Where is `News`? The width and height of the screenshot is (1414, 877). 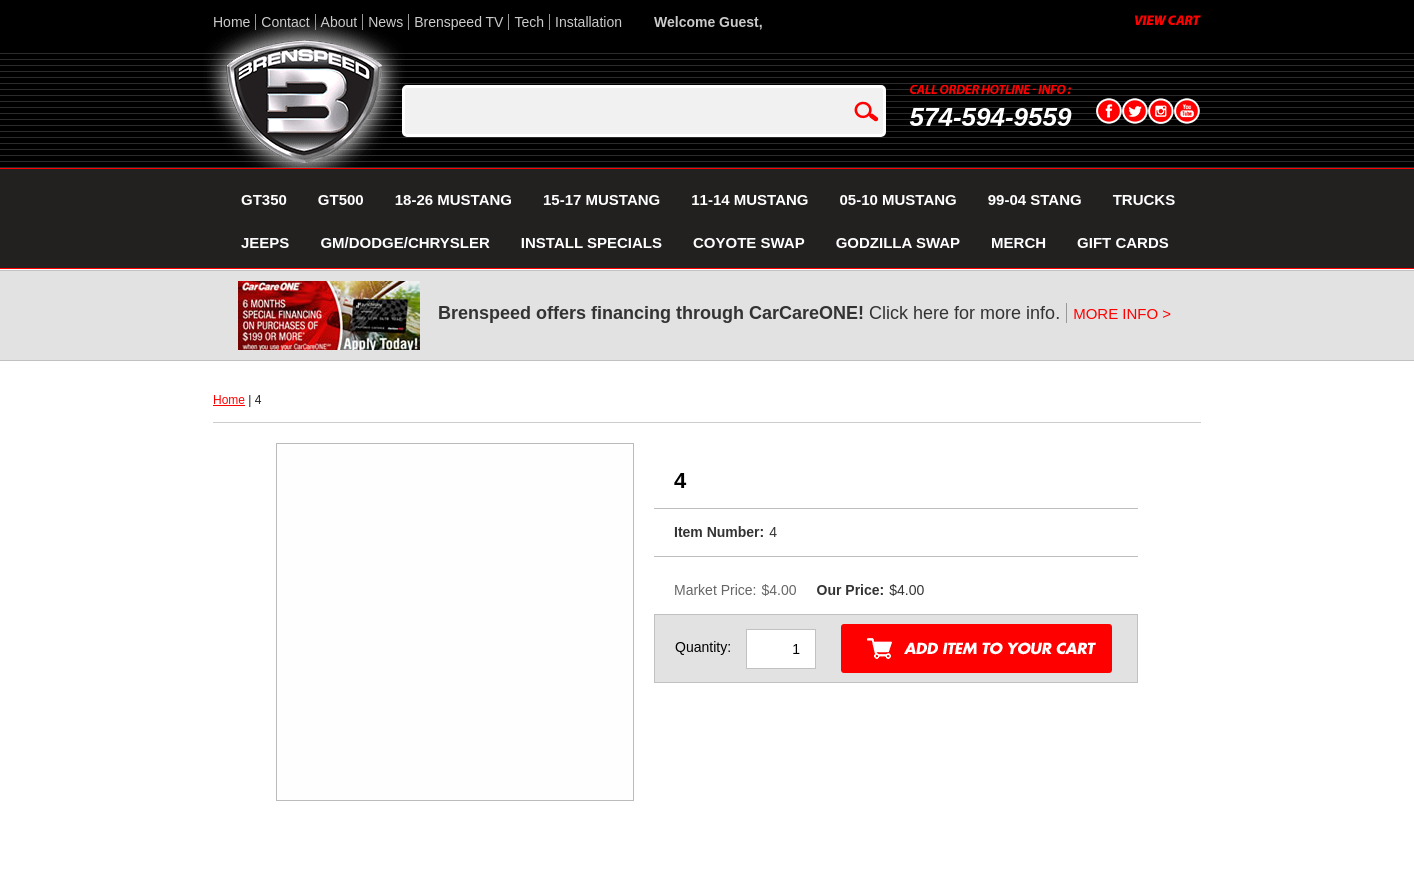 News is located at coordinates (385, 22).